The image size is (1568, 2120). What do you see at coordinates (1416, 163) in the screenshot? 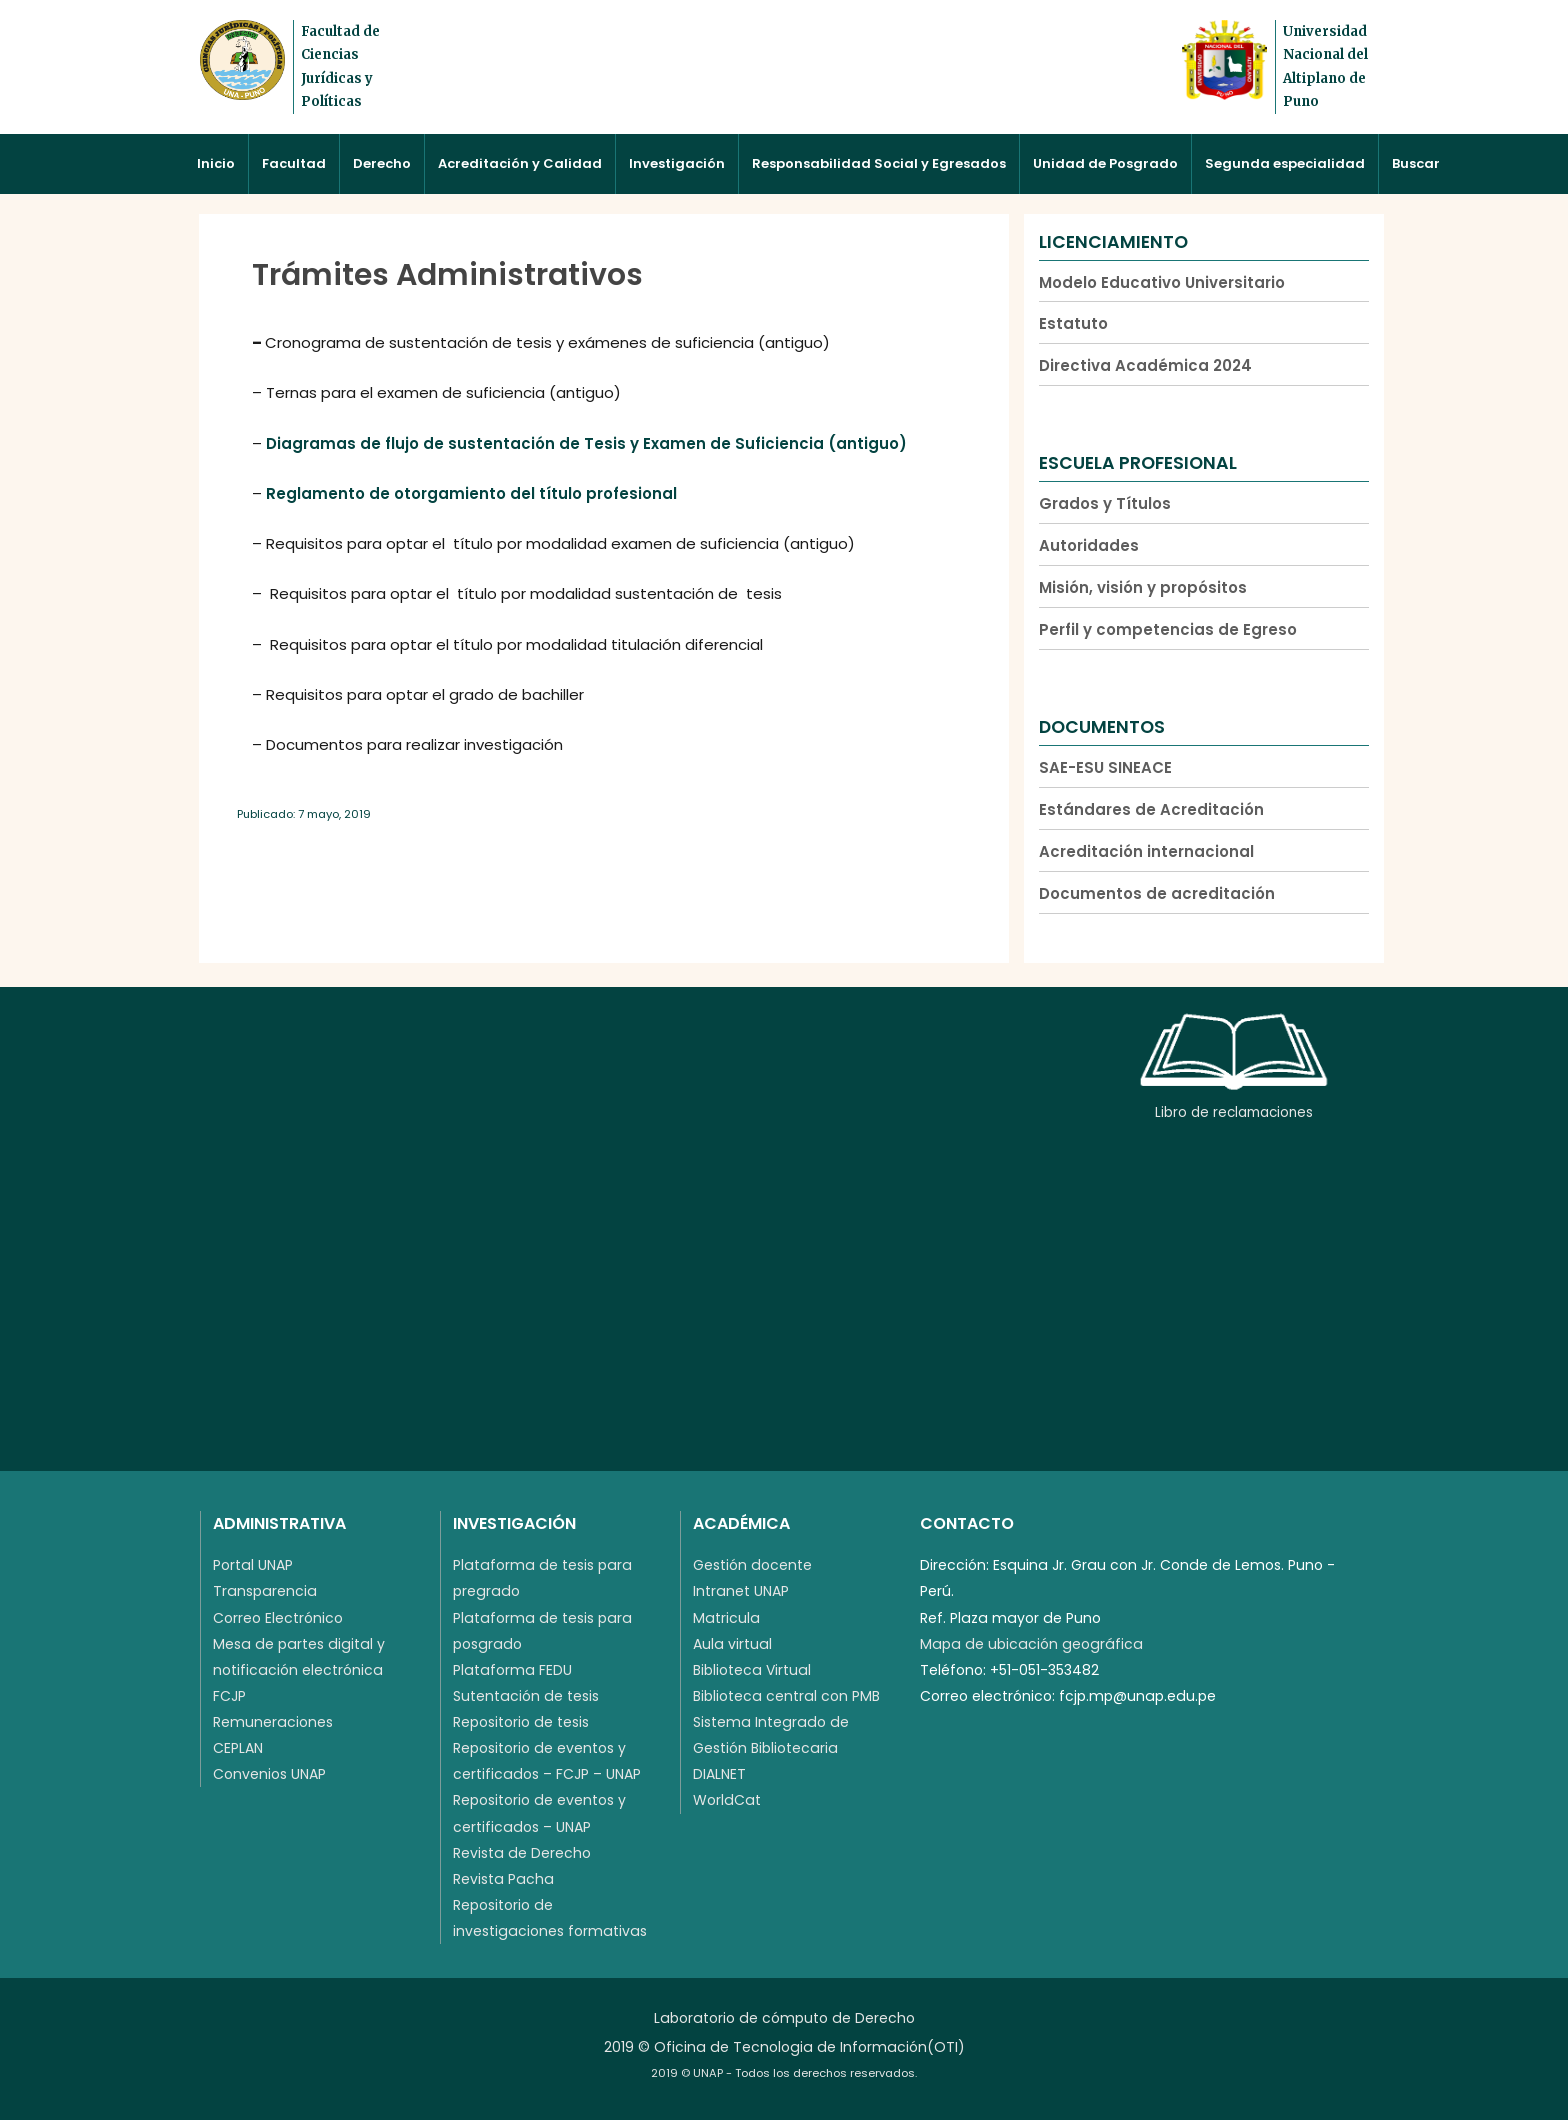
I see `Buscar` at bounding box center [1416, 163].